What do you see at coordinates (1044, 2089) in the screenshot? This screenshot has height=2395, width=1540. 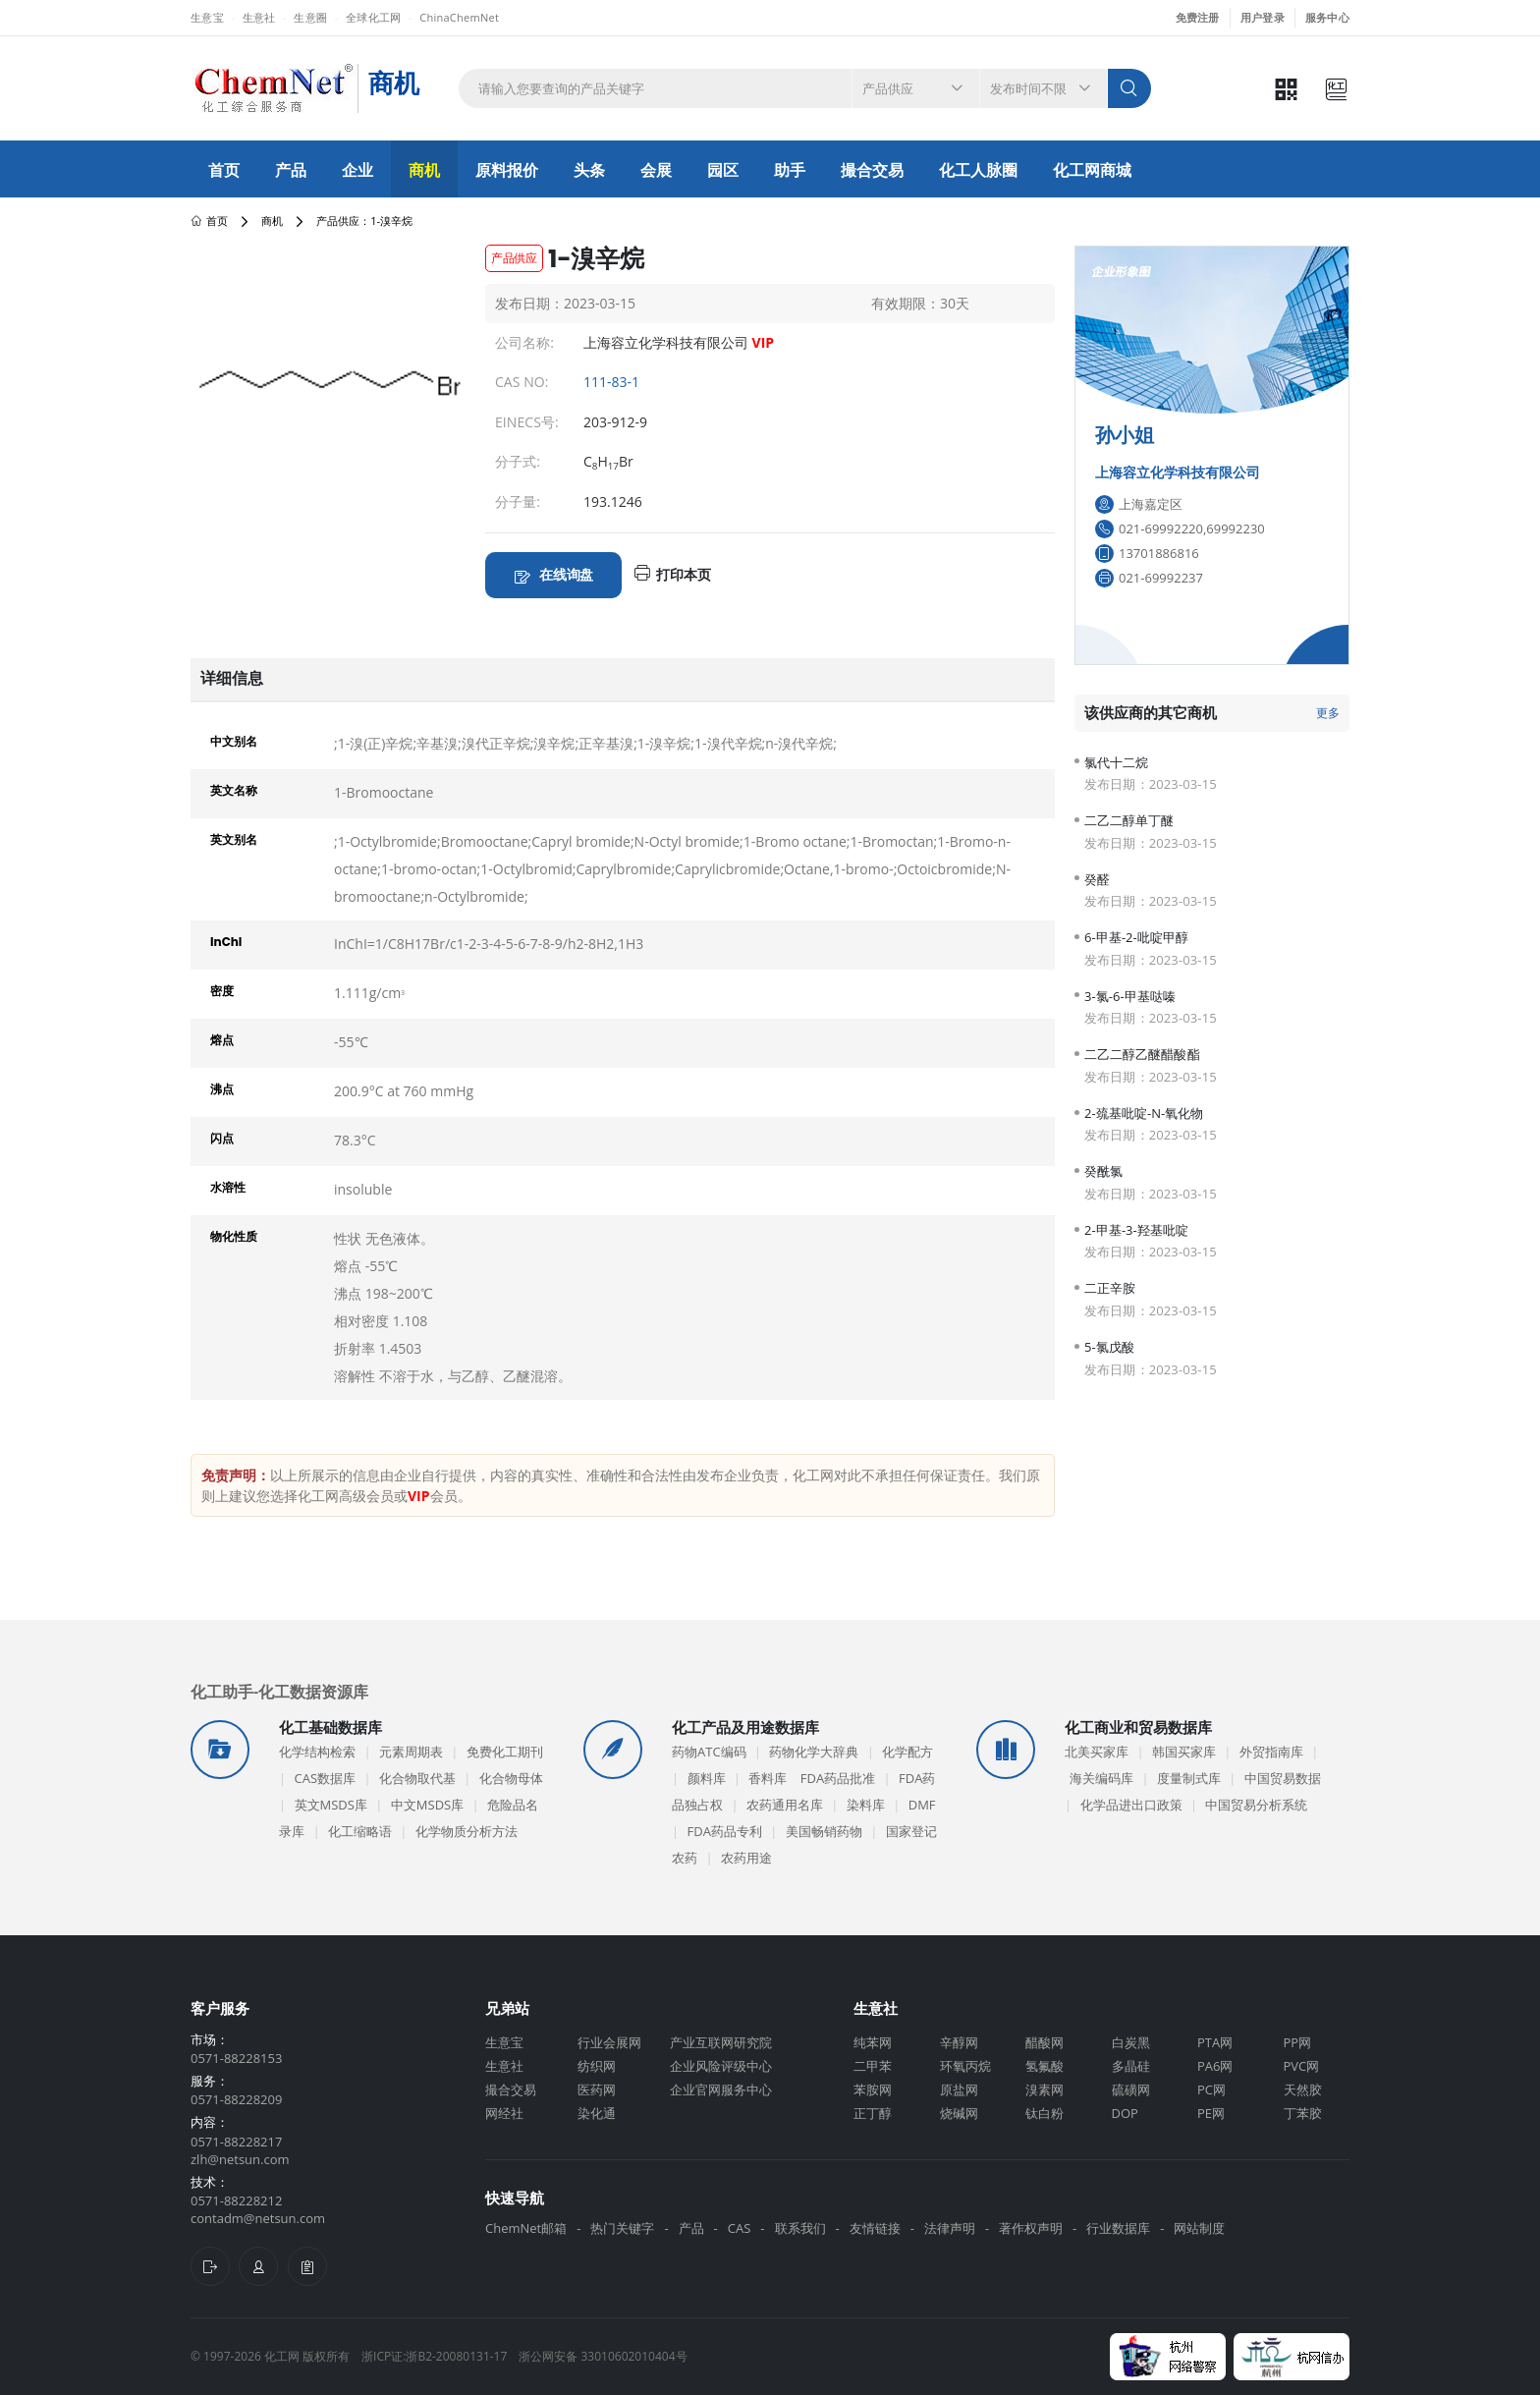 I see `溴素网` at bounding box center [1044, 2089].